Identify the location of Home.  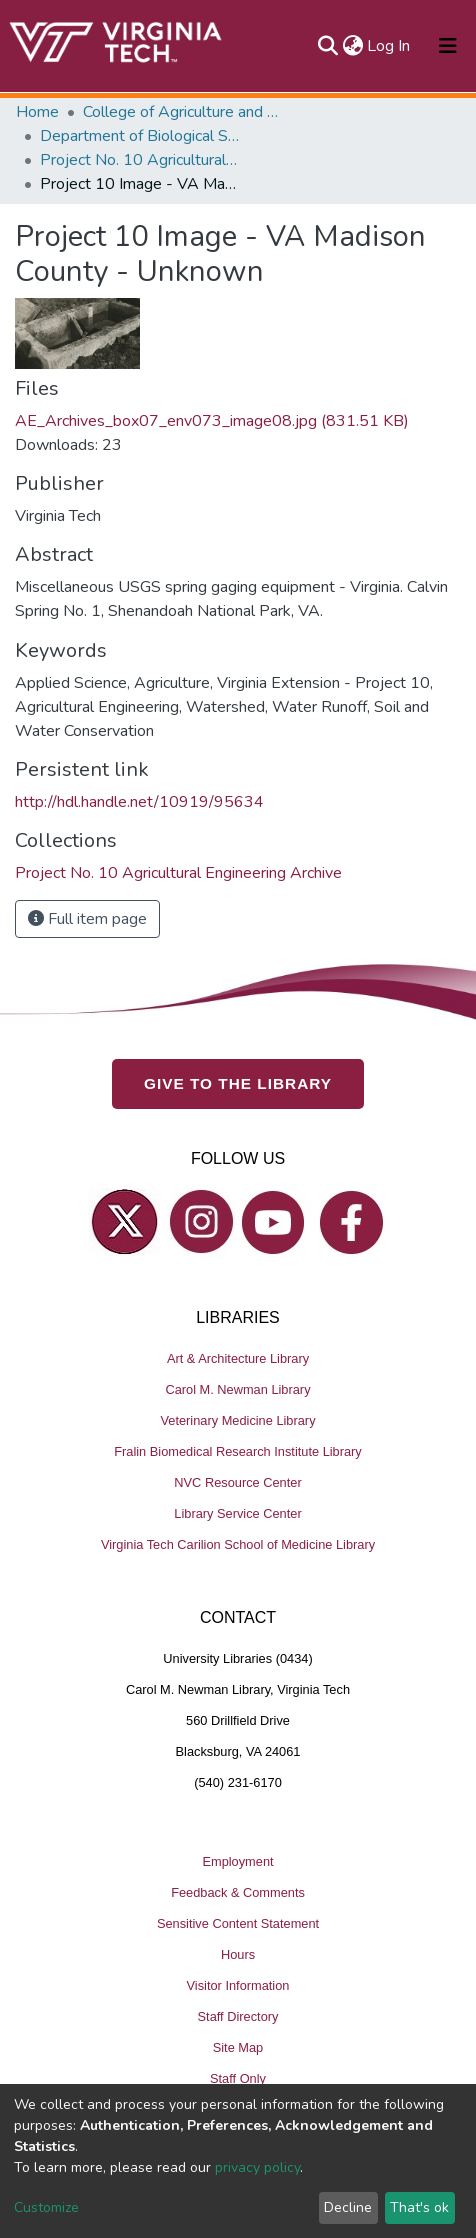
(37, 112).